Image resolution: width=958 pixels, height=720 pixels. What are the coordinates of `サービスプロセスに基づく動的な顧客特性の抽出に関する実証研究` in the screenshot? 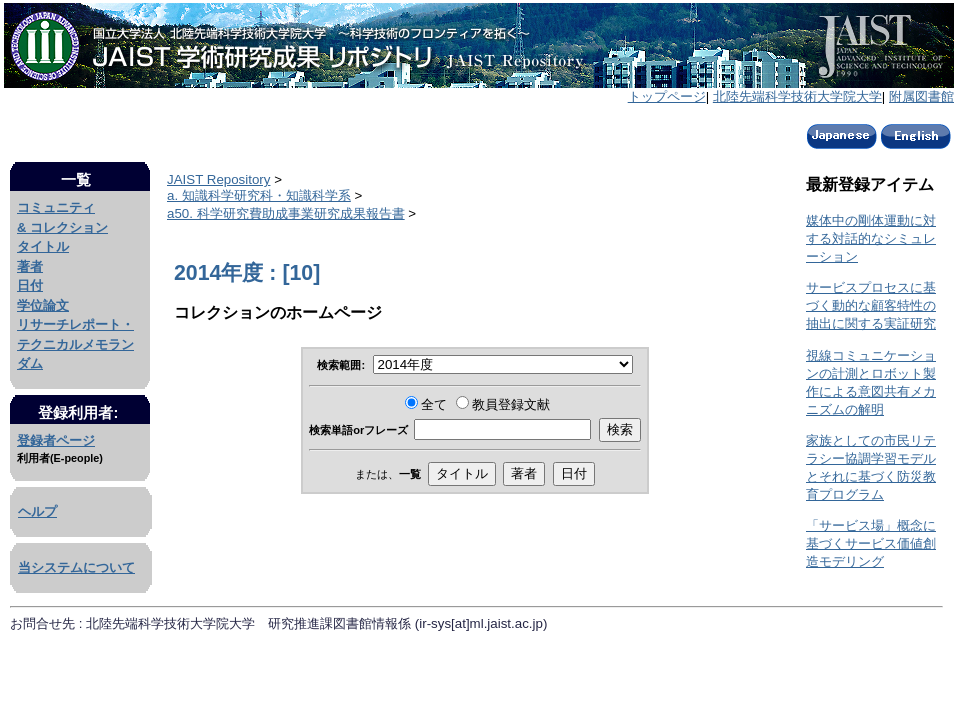 It's located at (871, 305).